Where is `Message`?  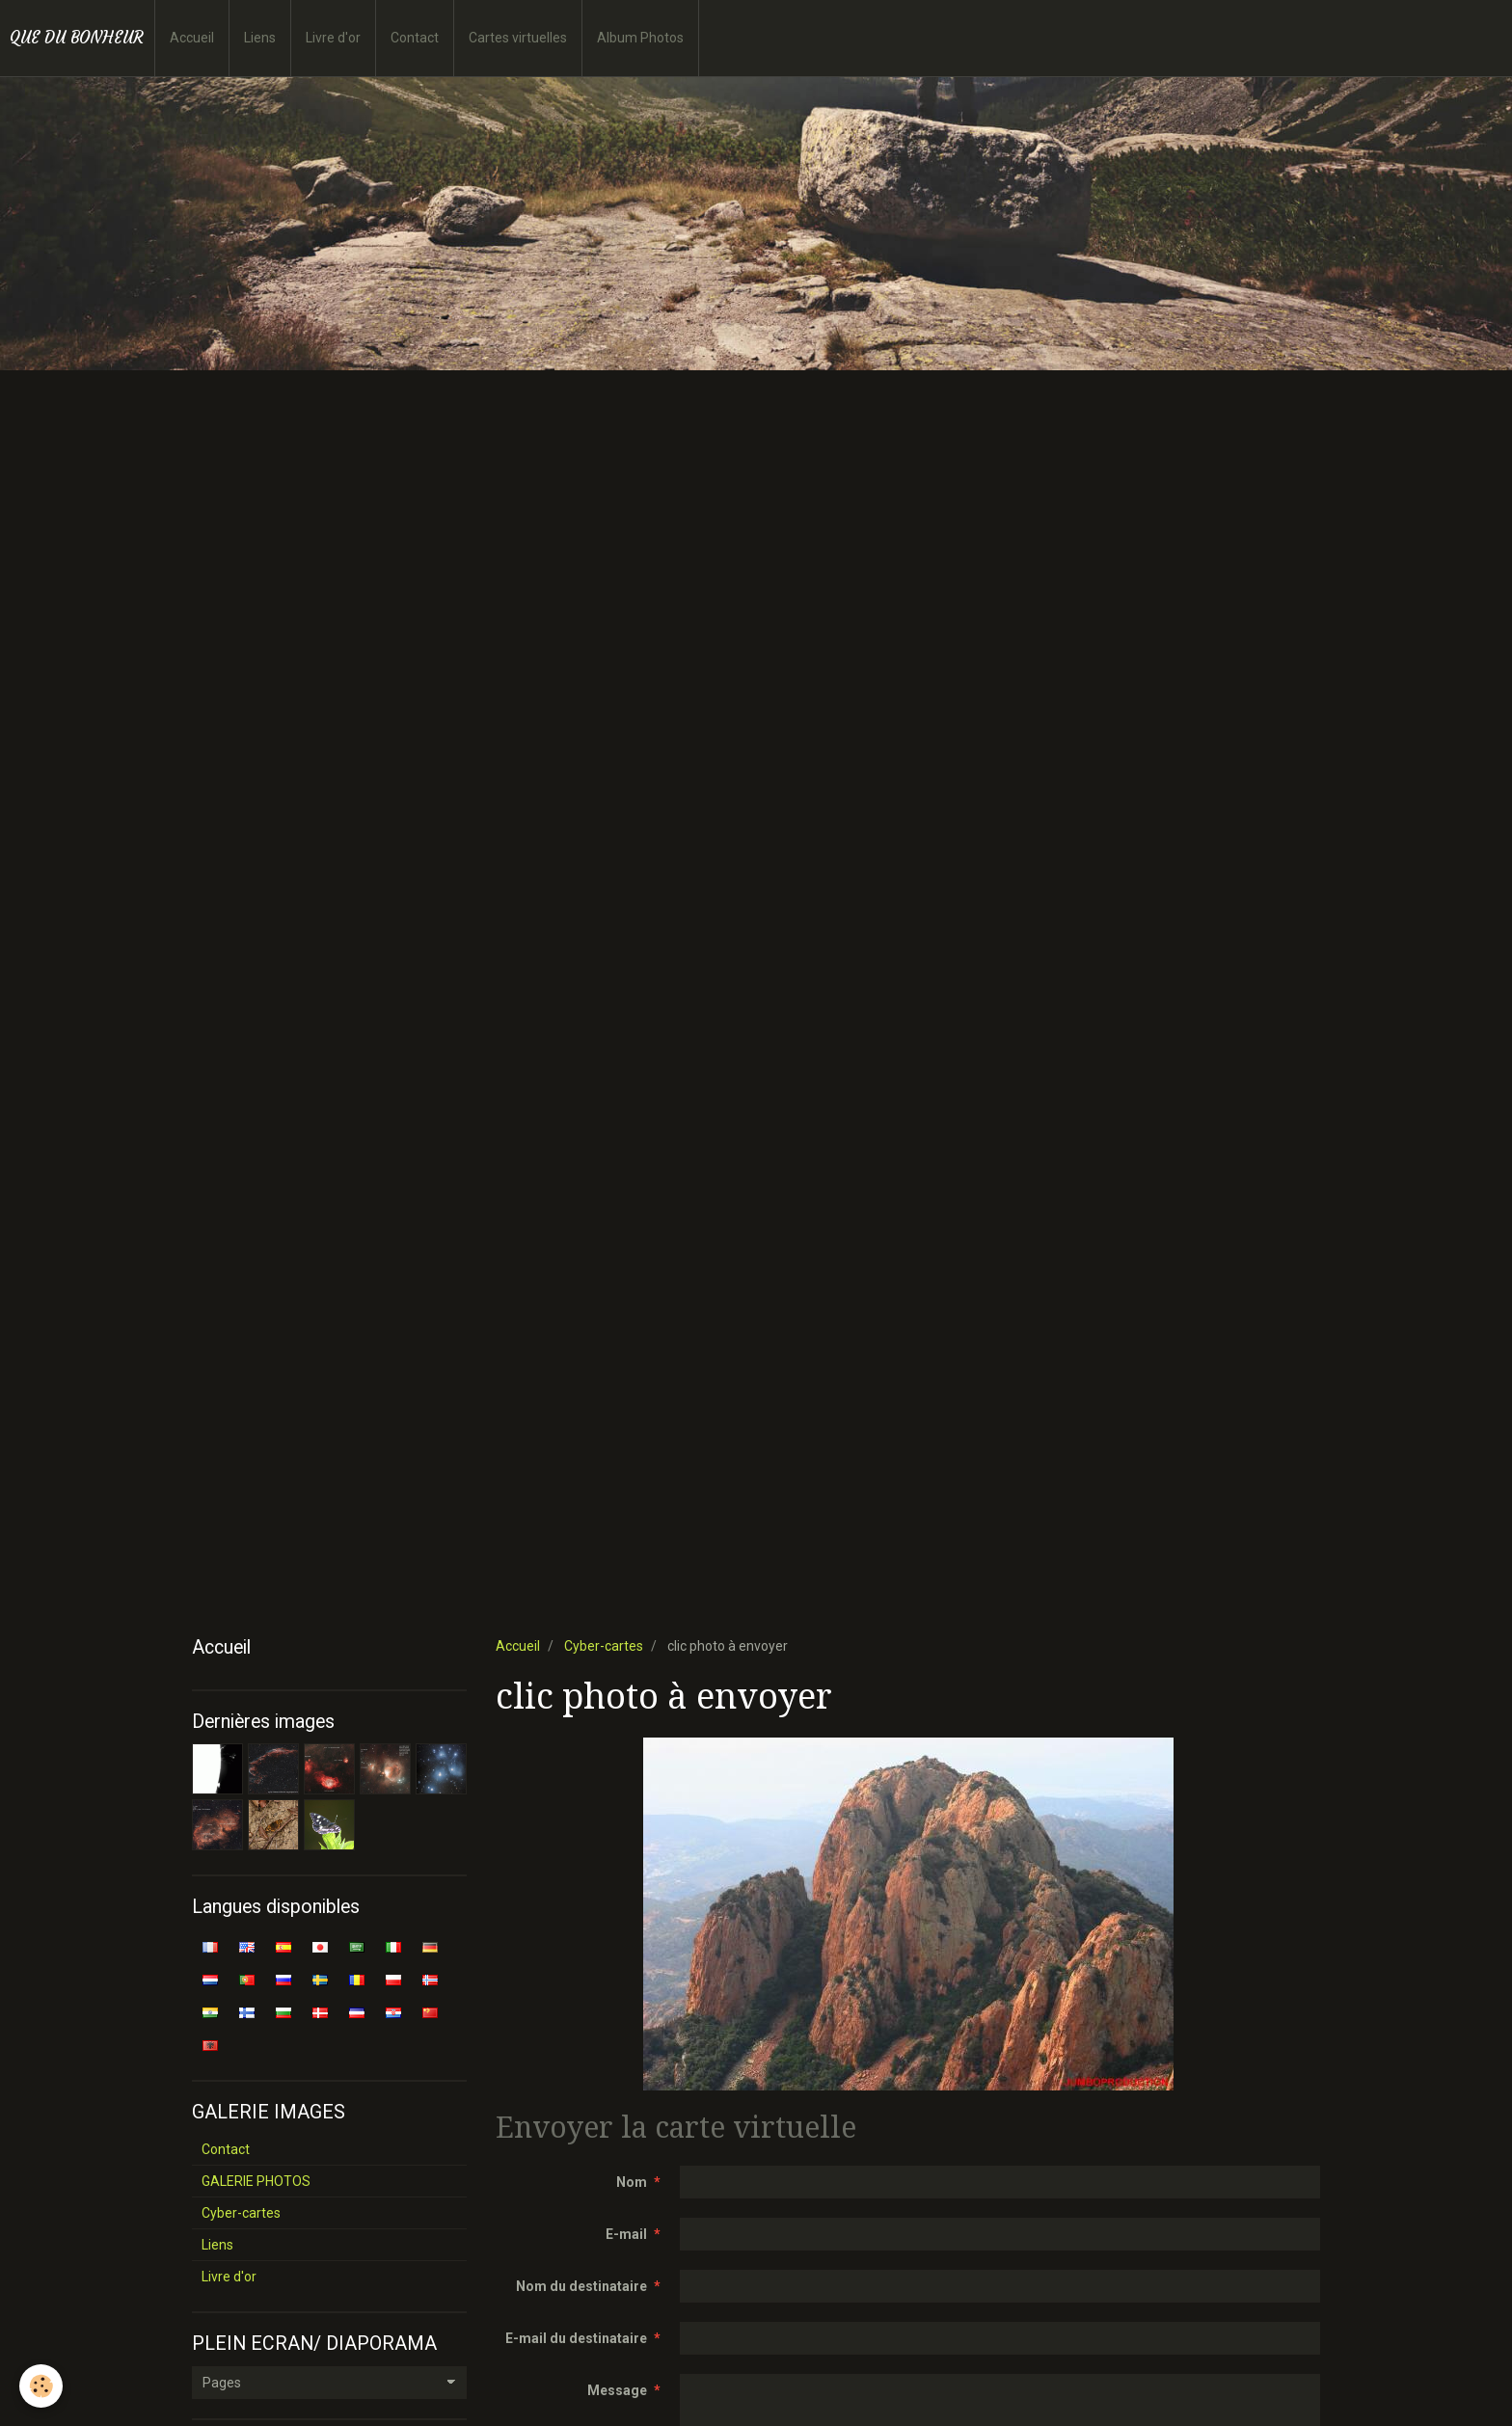 Message is located at coordinates (617, 2390).